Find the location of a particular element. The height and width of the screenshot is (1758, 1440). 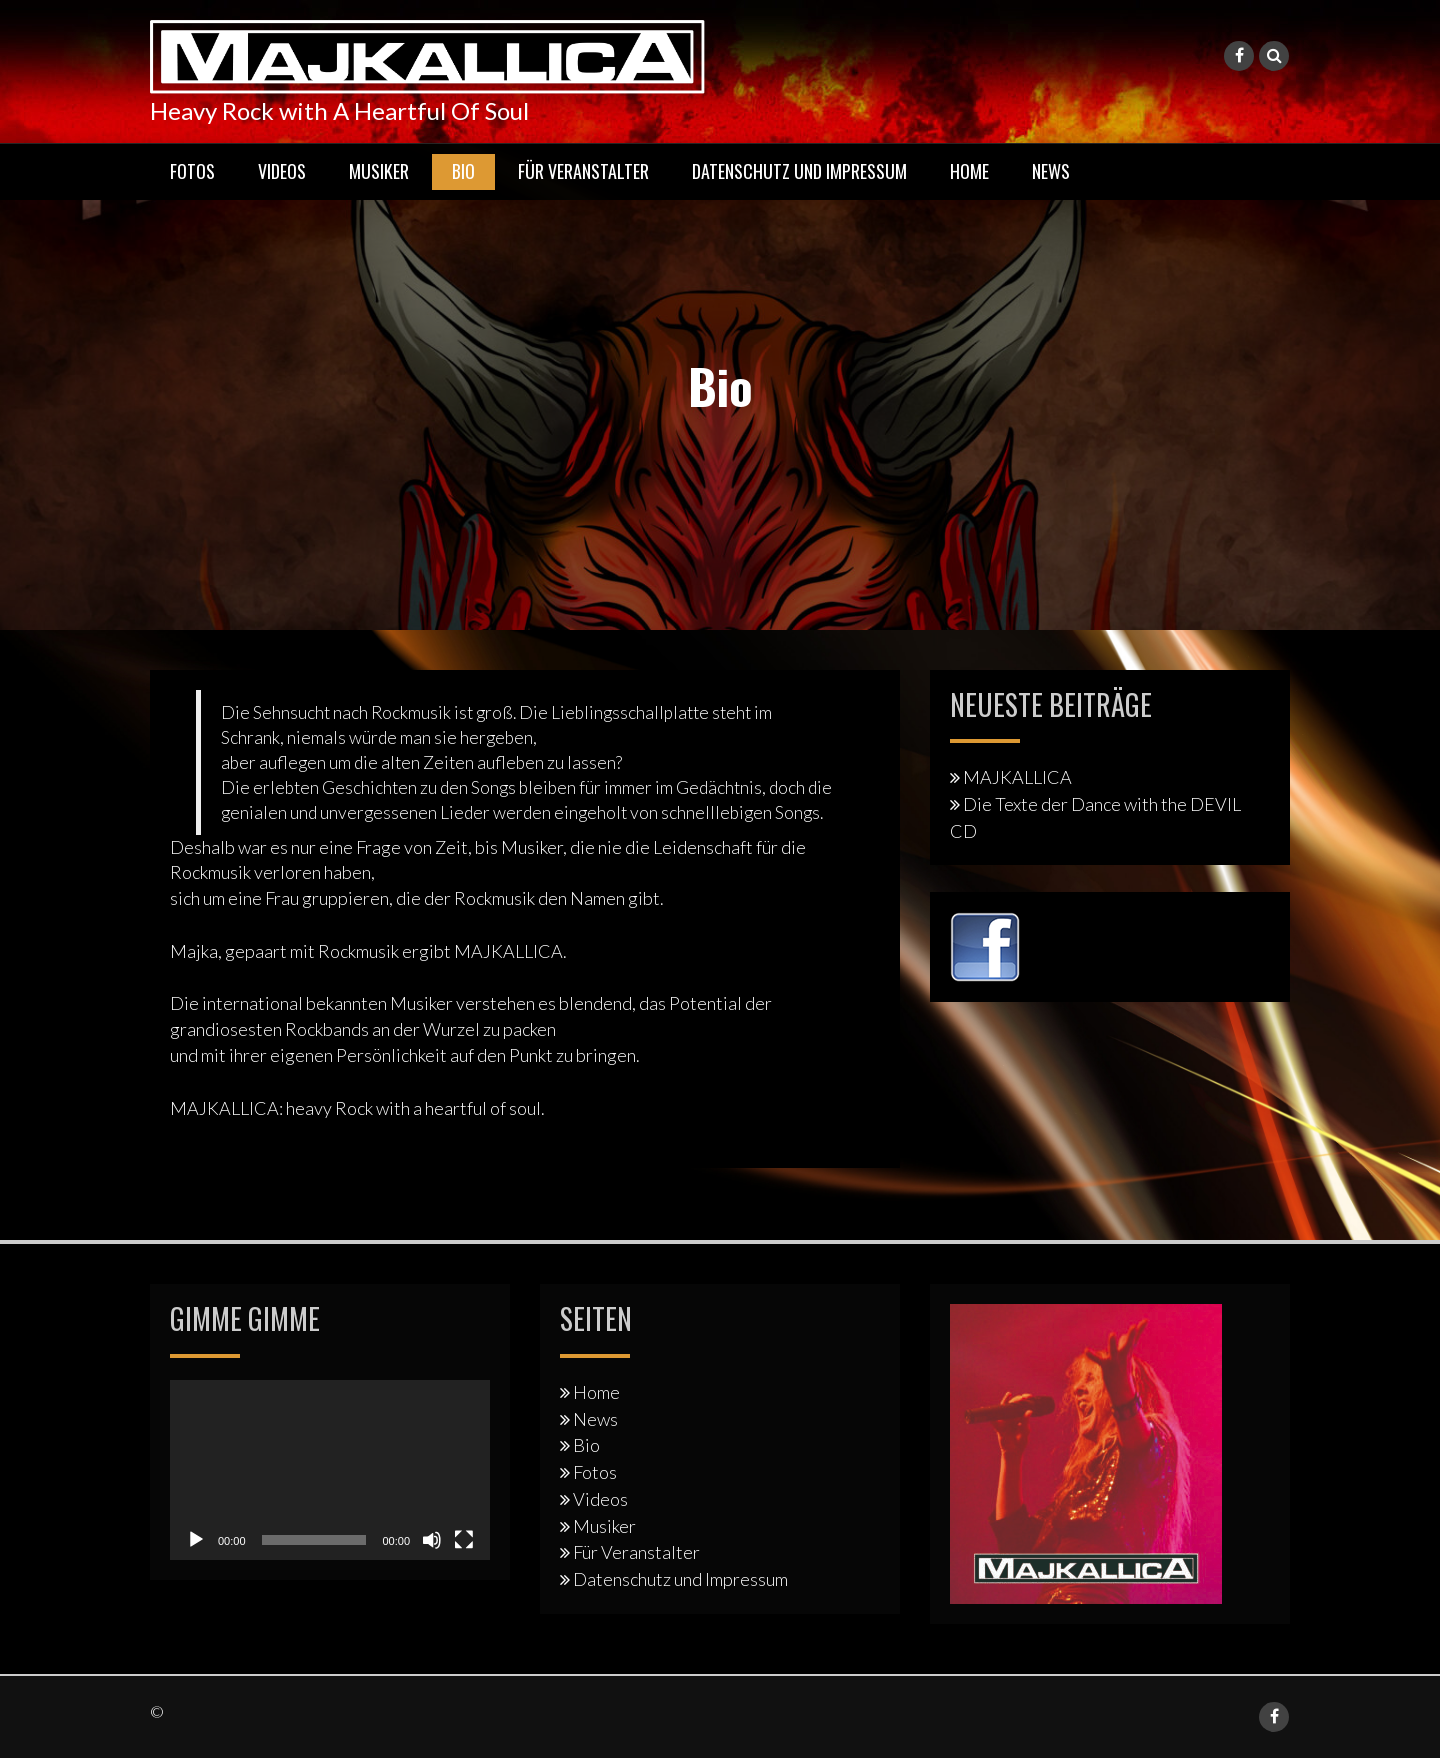

Datenschutz und Impressum is located at coordinates (799, 171).